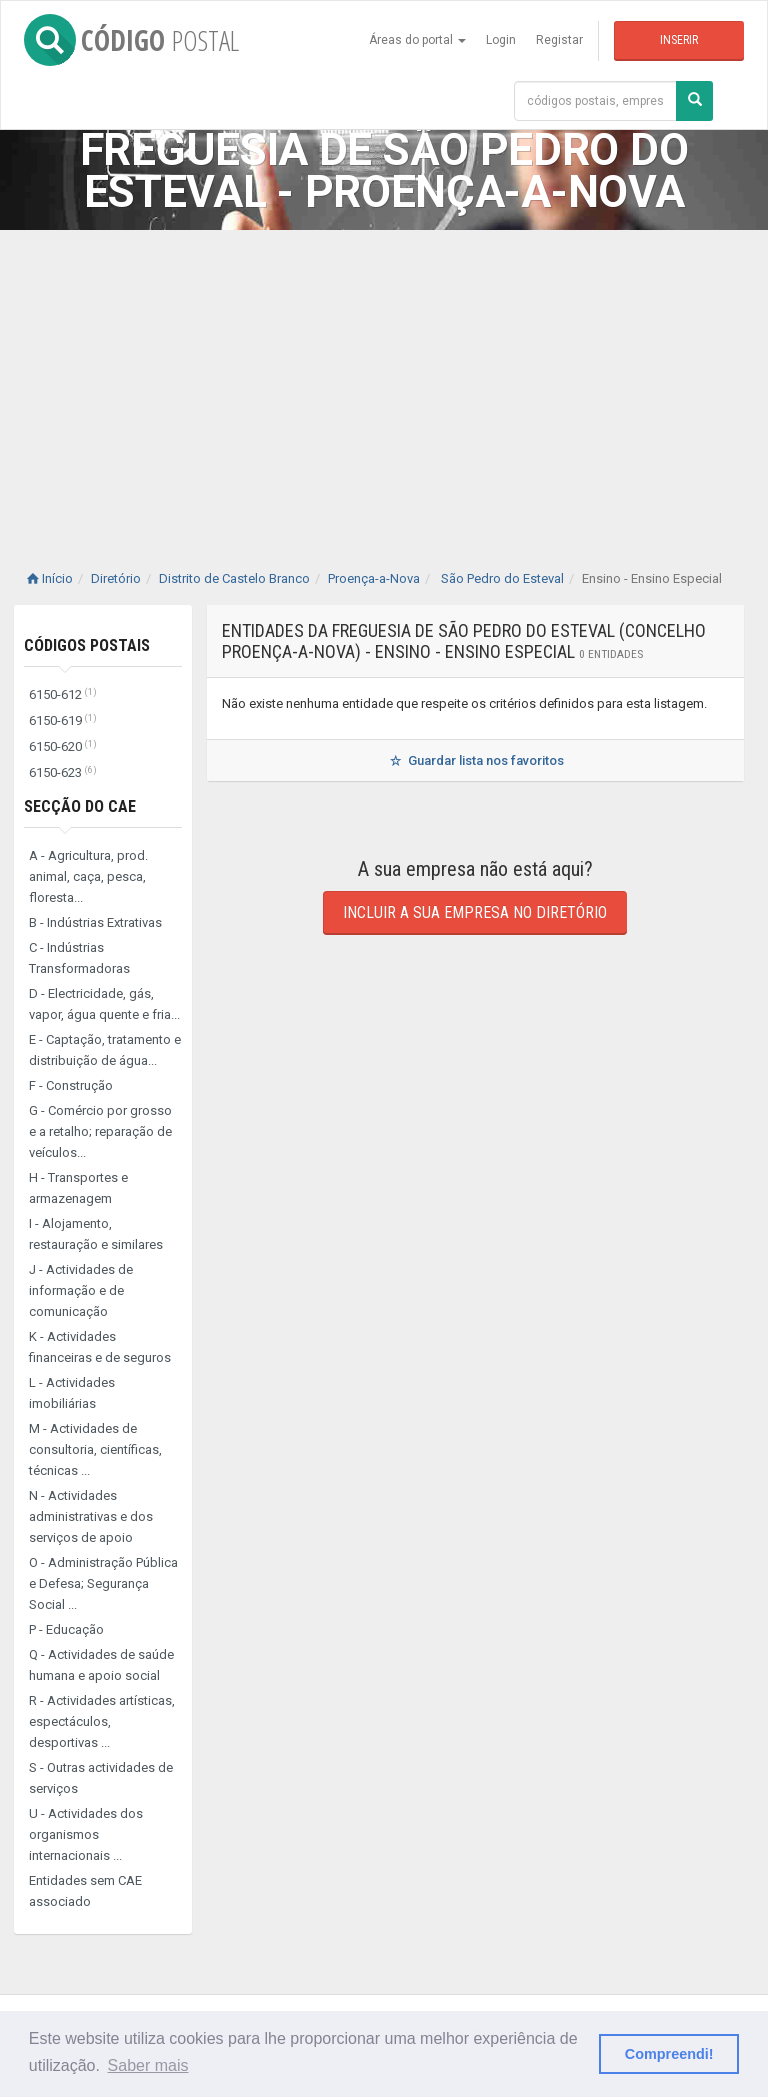 This screenshot has width=768, height=2097. Describe the element at coordinates (148, 2065) in the screenshot. I see `Saber mais [button]` at that location.